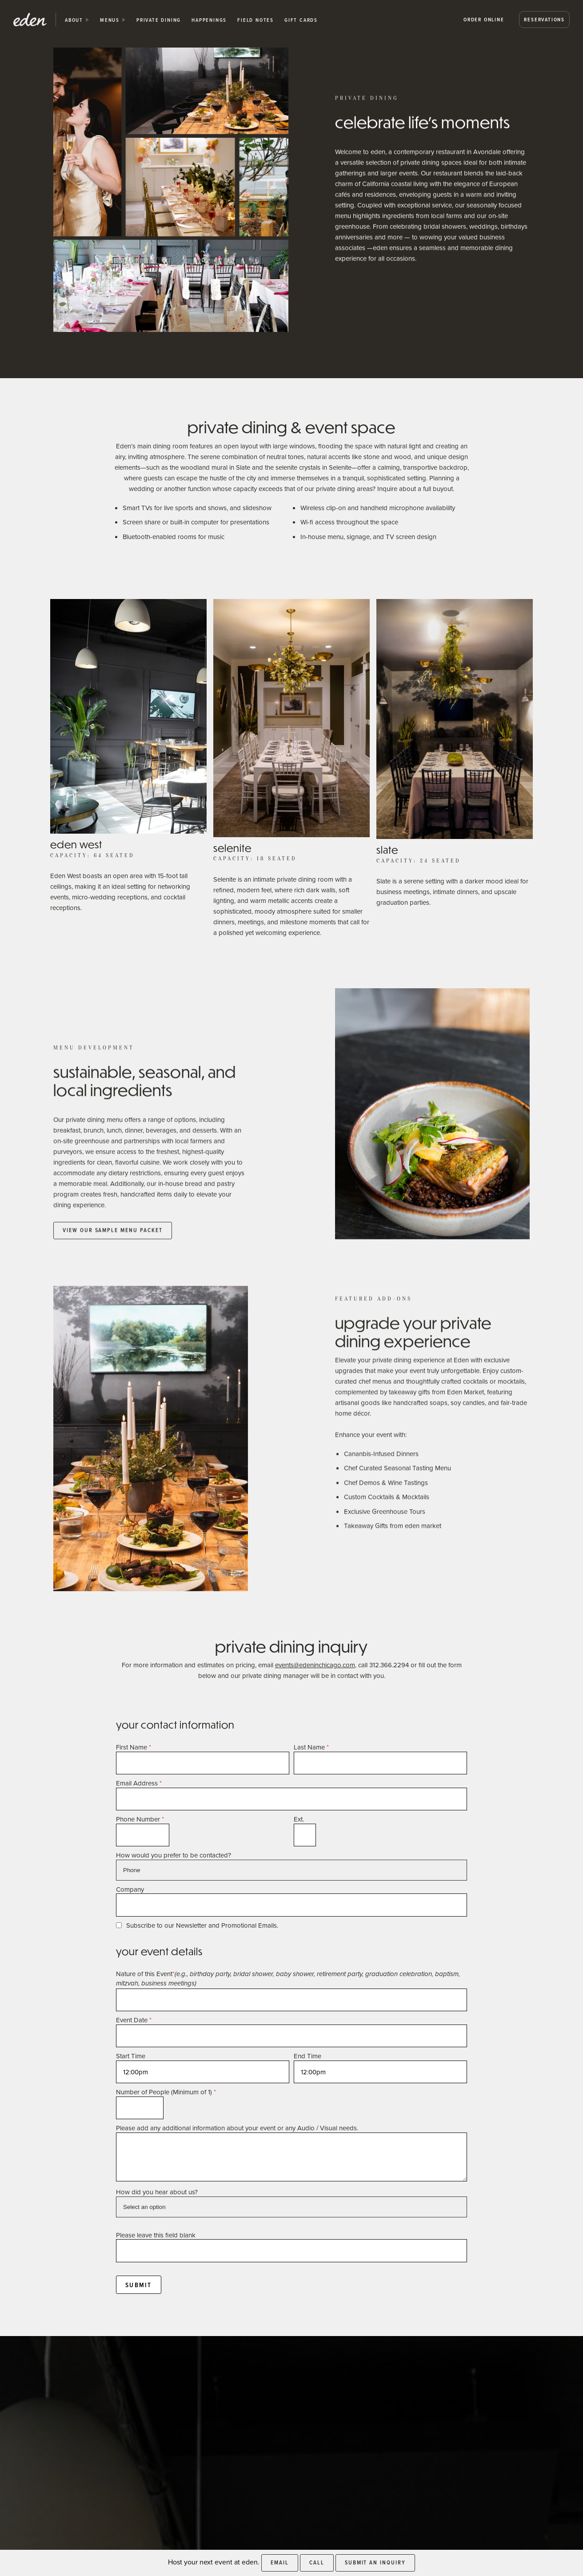 This screenshot has height=2576, width=583. What do you see at coordinates (483, 19) in the screenshot?
I see `Order Online` at bounding box center [483, 19].